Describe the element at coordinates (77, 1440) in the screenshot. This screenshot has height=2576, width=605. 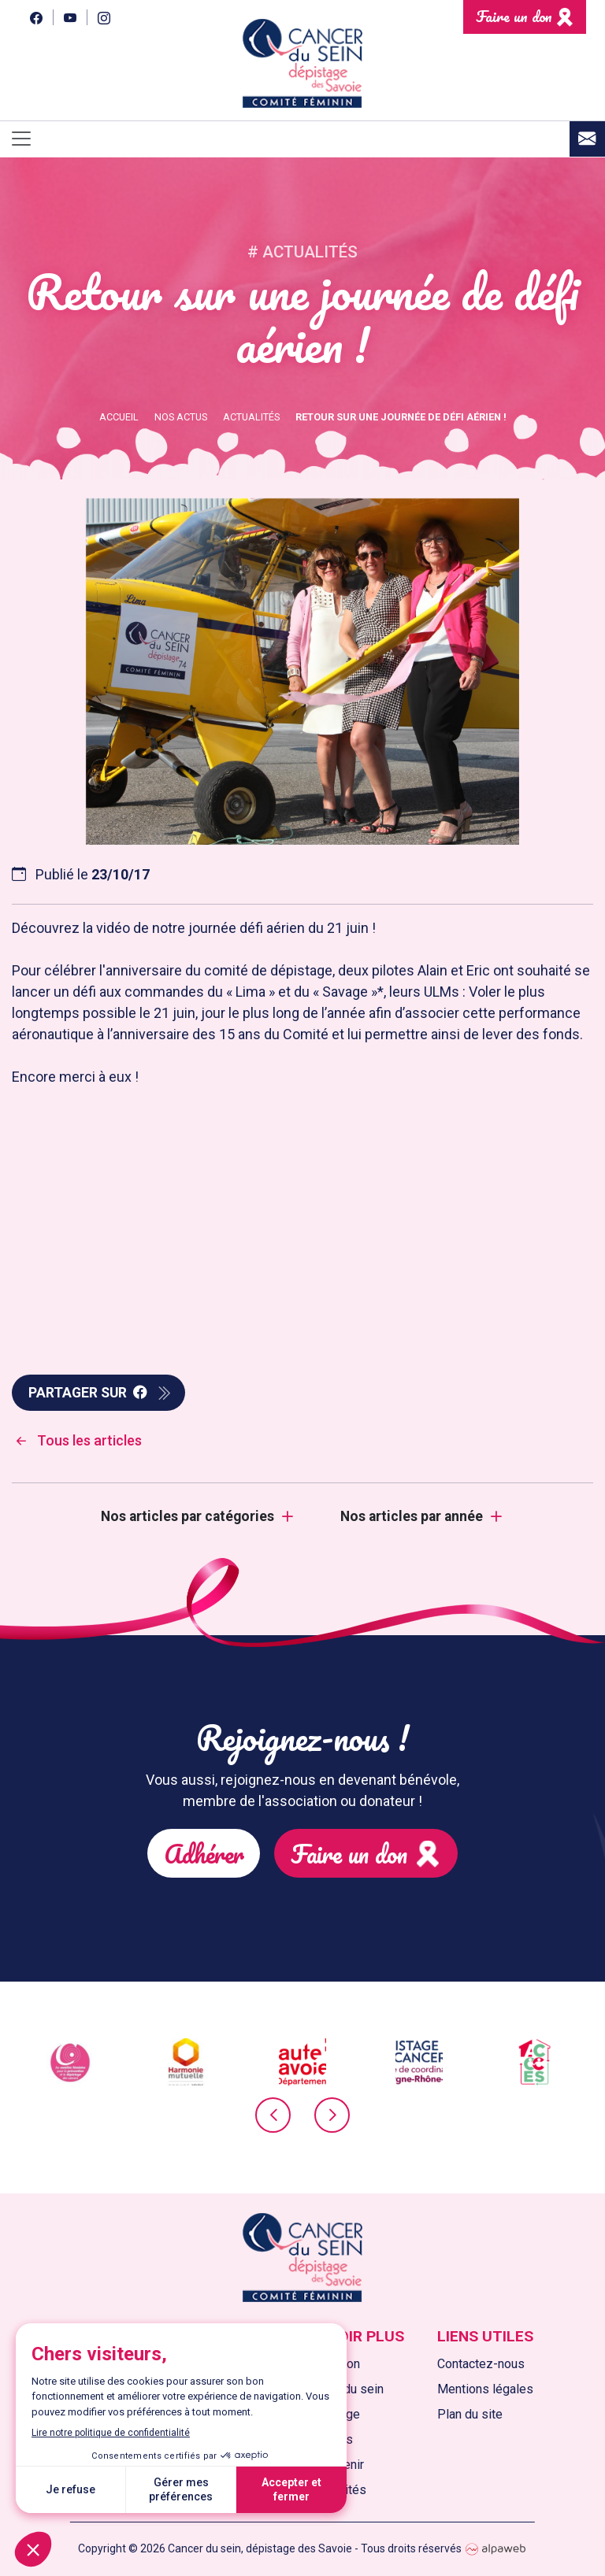
I see `Tous les articles` at that location.